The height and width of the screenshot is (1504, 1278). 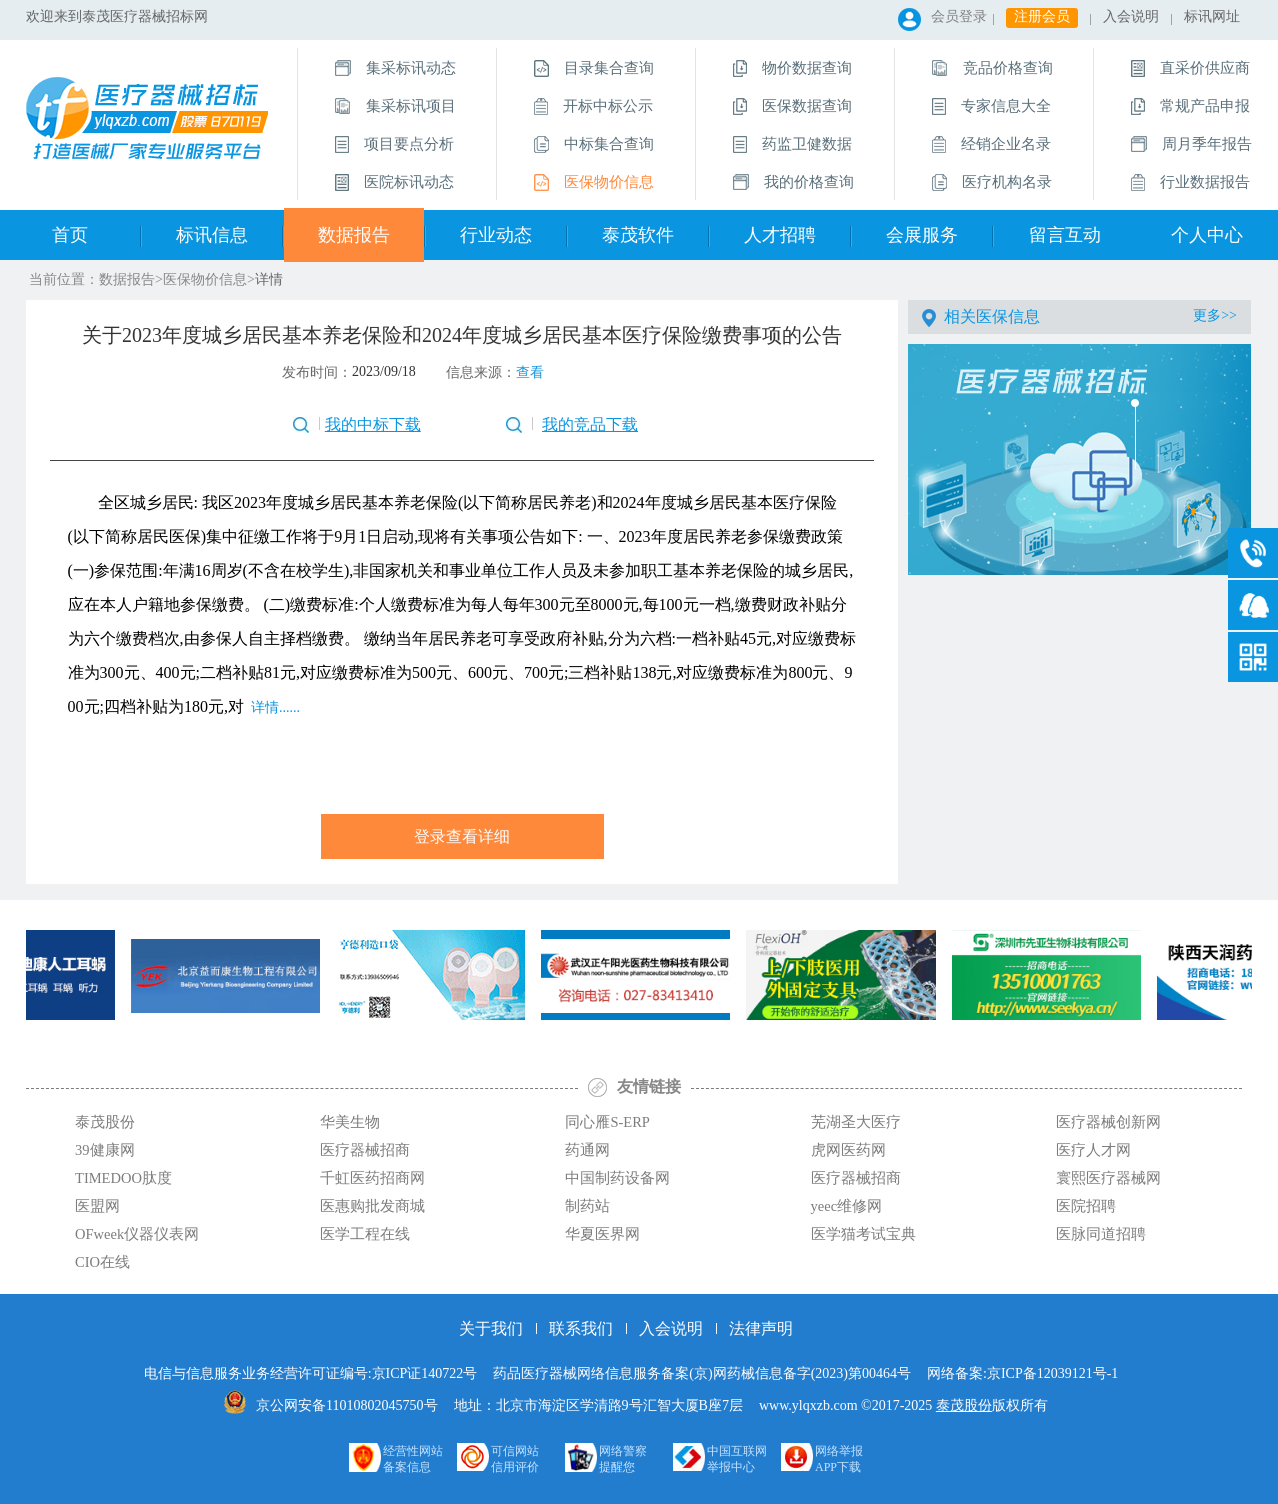 What do you see at coordinates (1215, 315) in the screenshot?
I see `更多>>` at bounding box center [1215, 315].